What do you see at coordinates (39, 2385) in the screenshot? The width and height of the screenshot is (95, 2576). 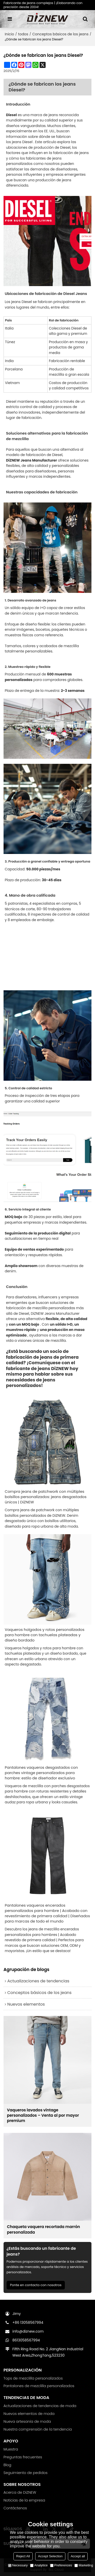 I see `Pantalones de mezclilla personalizados` at bounding box center [39, 2385].